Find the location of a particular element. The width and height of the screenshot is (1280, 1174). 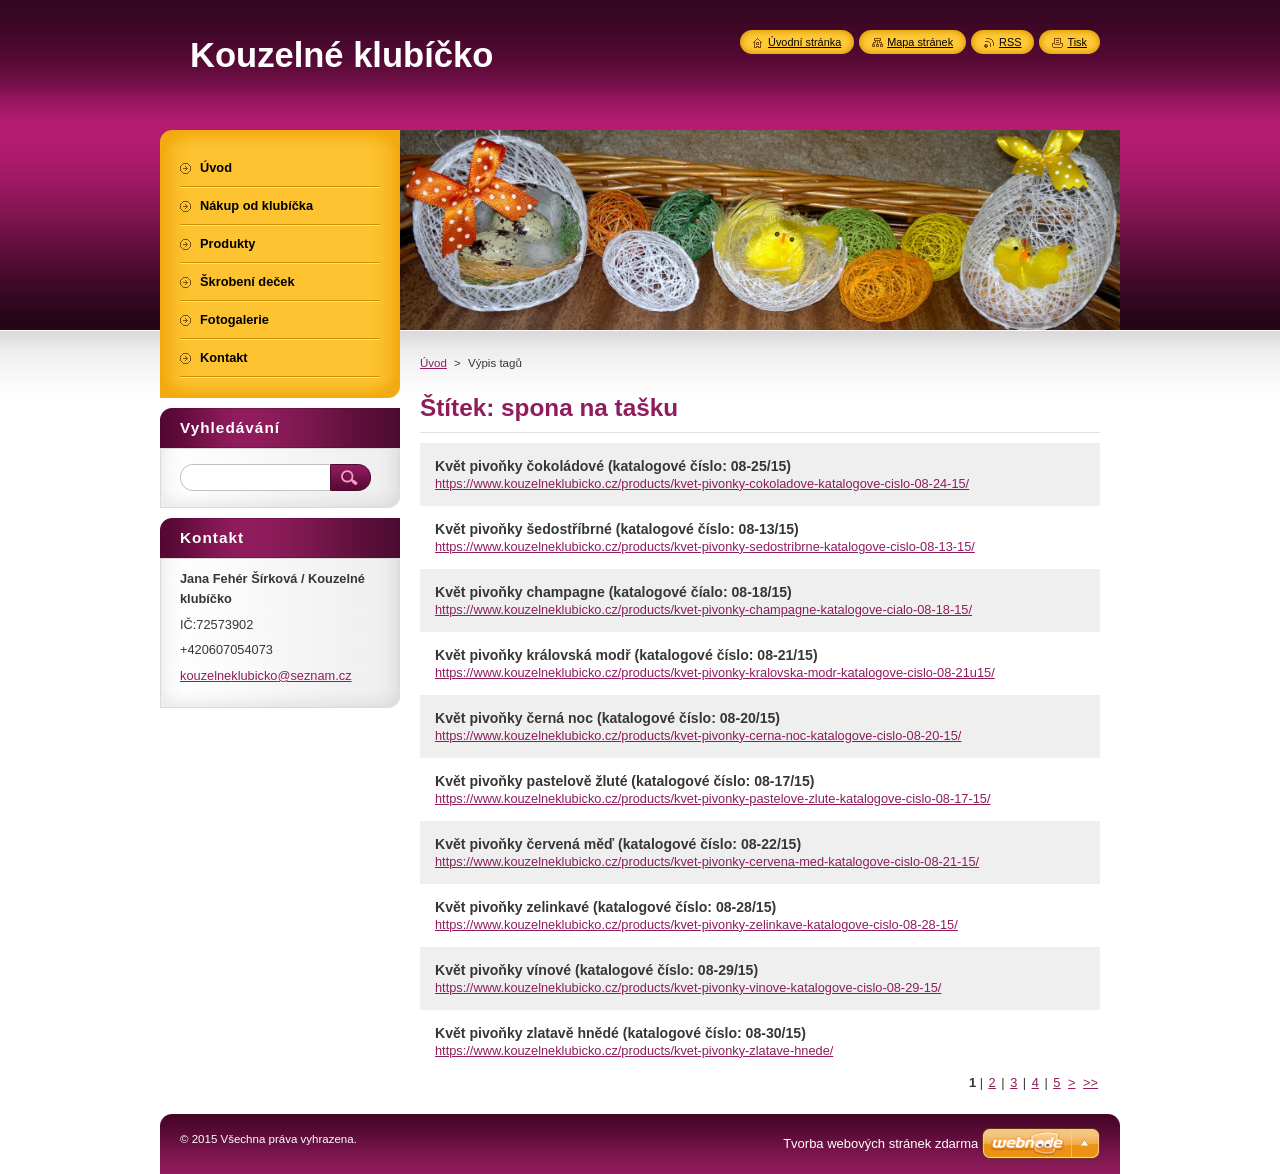

Úvod is located at coordinates (433, 363).